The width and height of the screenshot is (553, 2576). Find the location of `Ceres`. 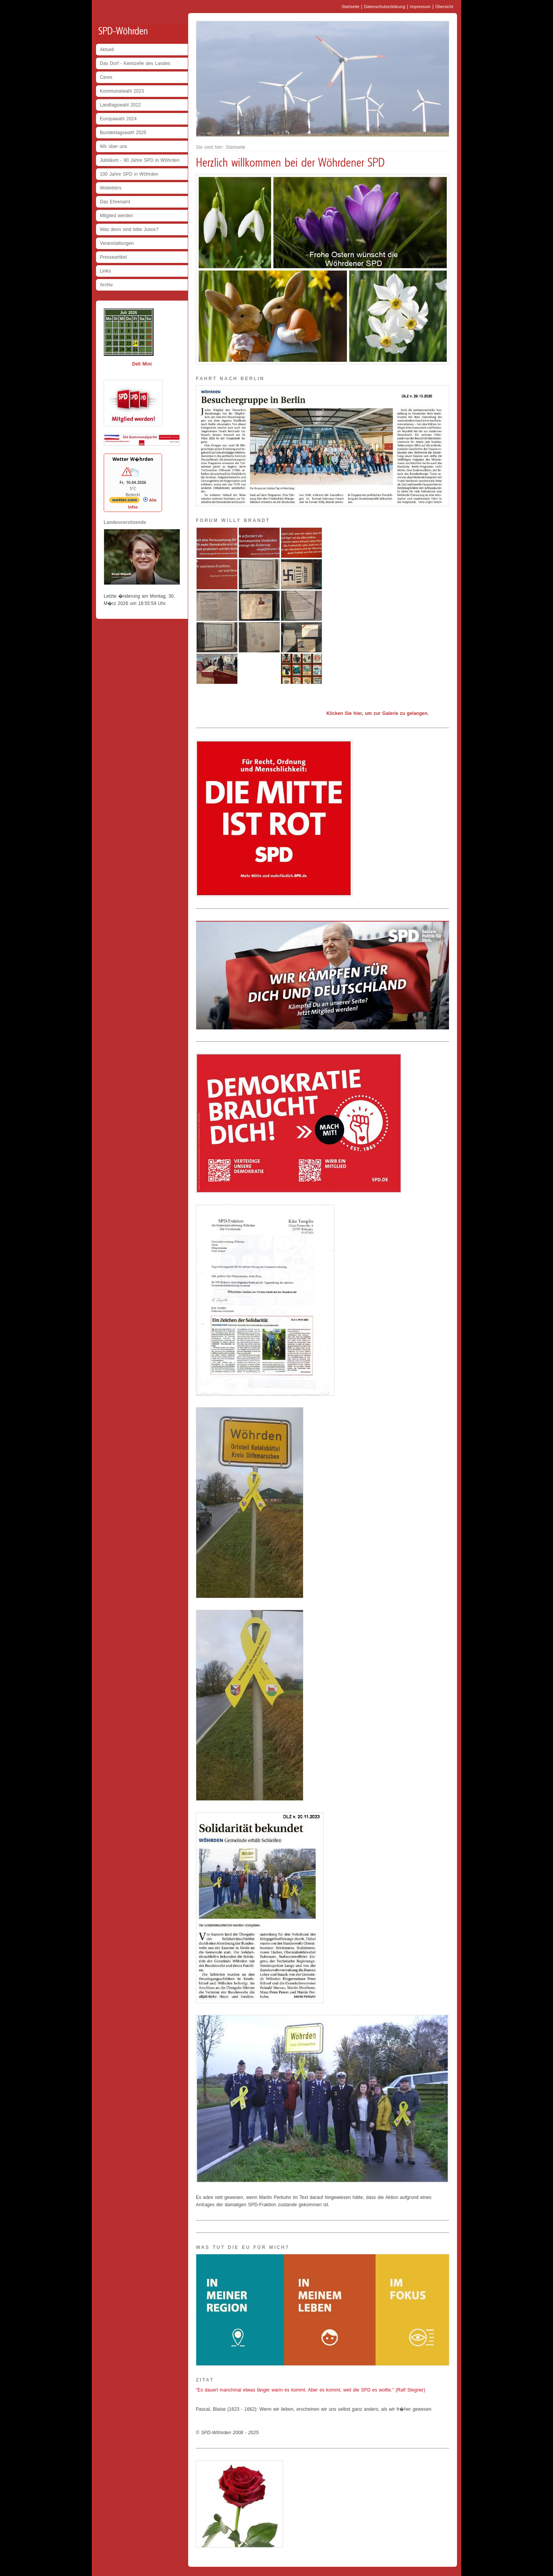

Ceres is located at coordinates (106, 77).